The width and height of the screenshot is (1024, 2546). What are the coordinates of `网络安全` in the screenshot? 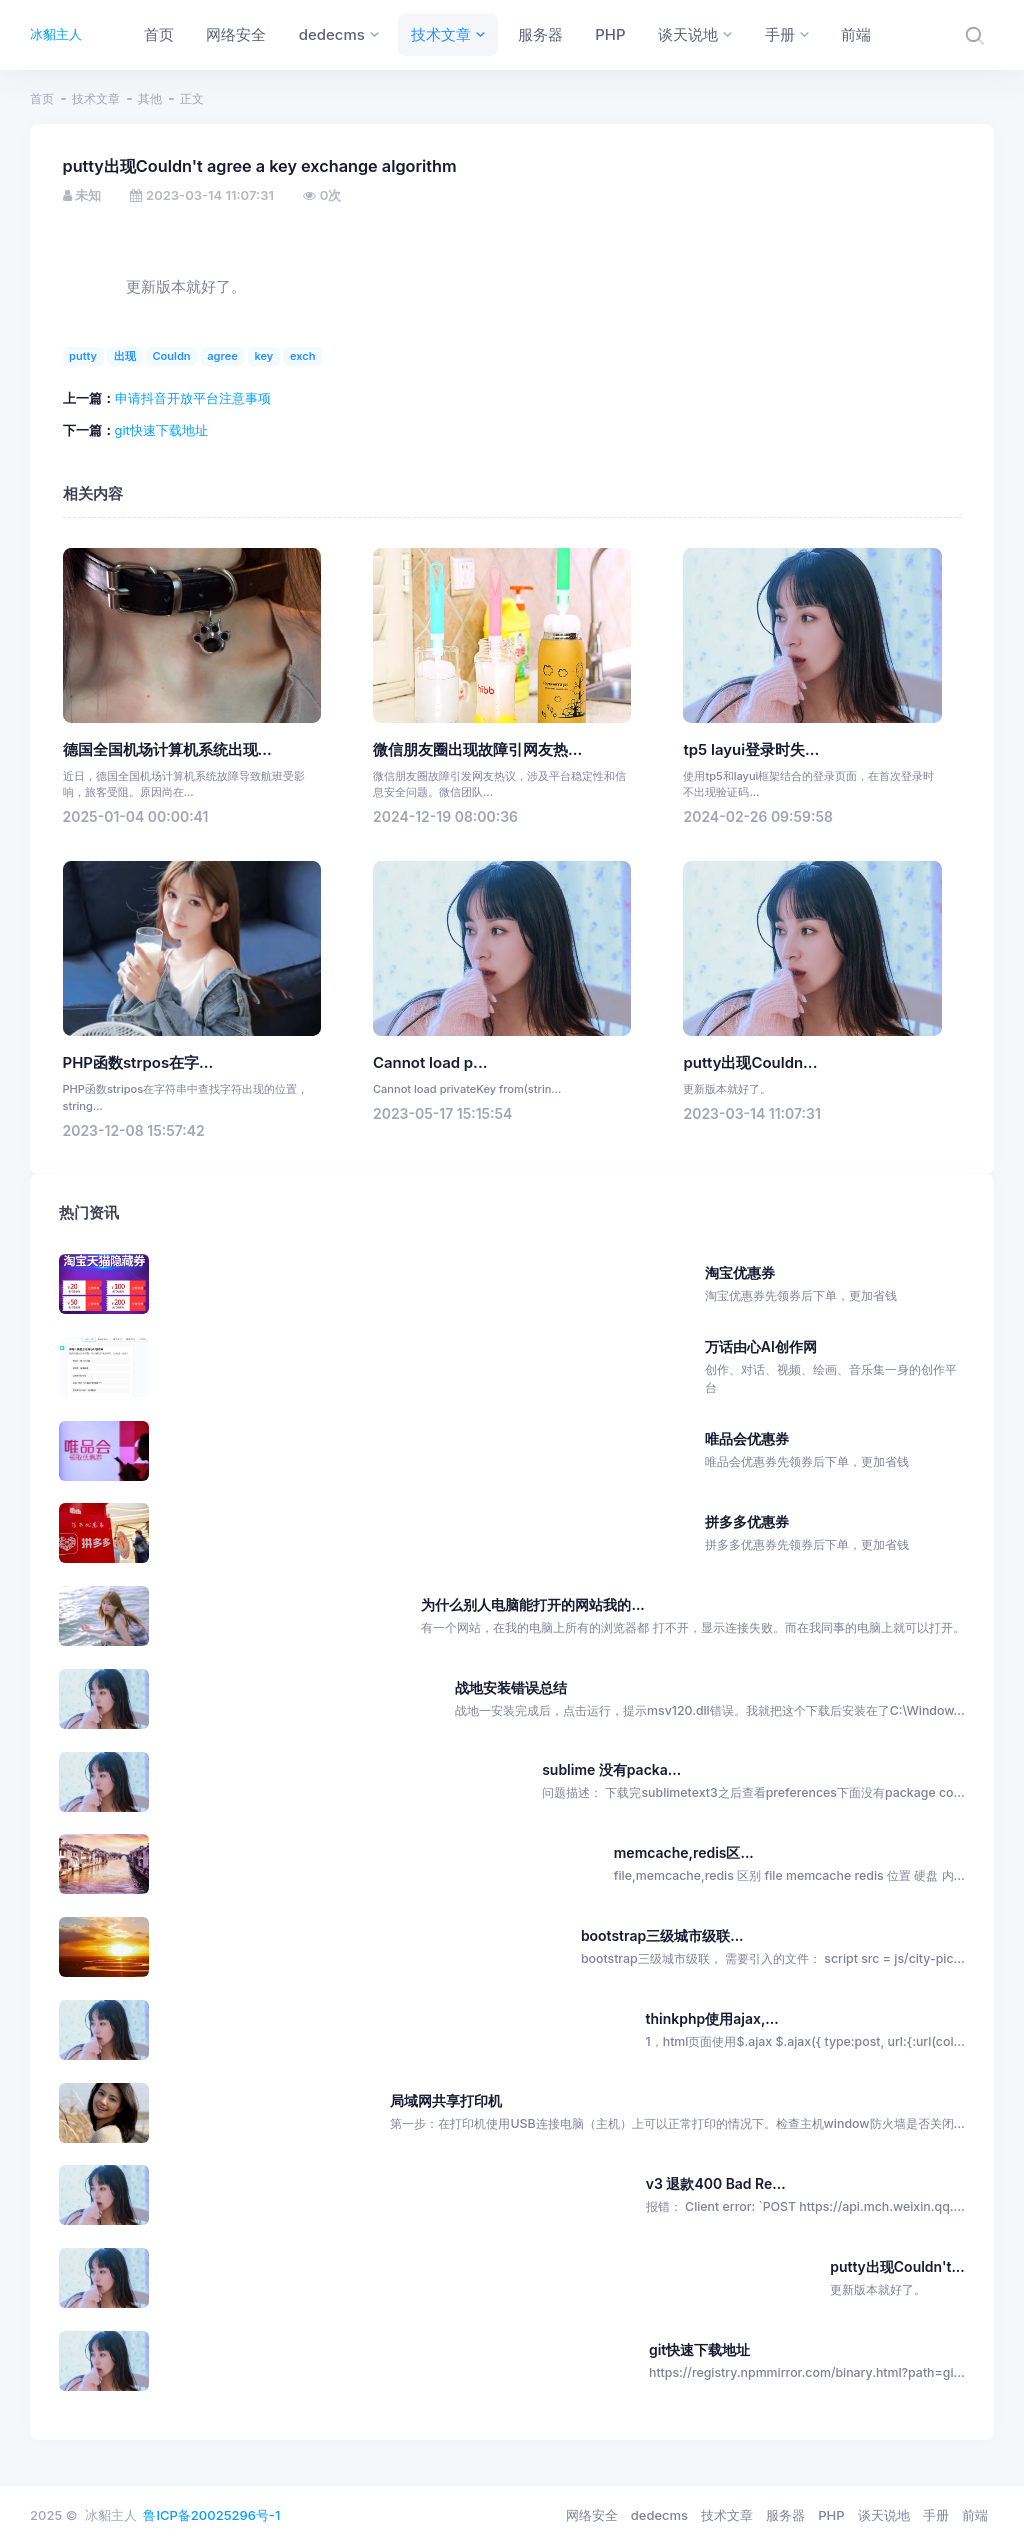 It's located at (592, 2515).